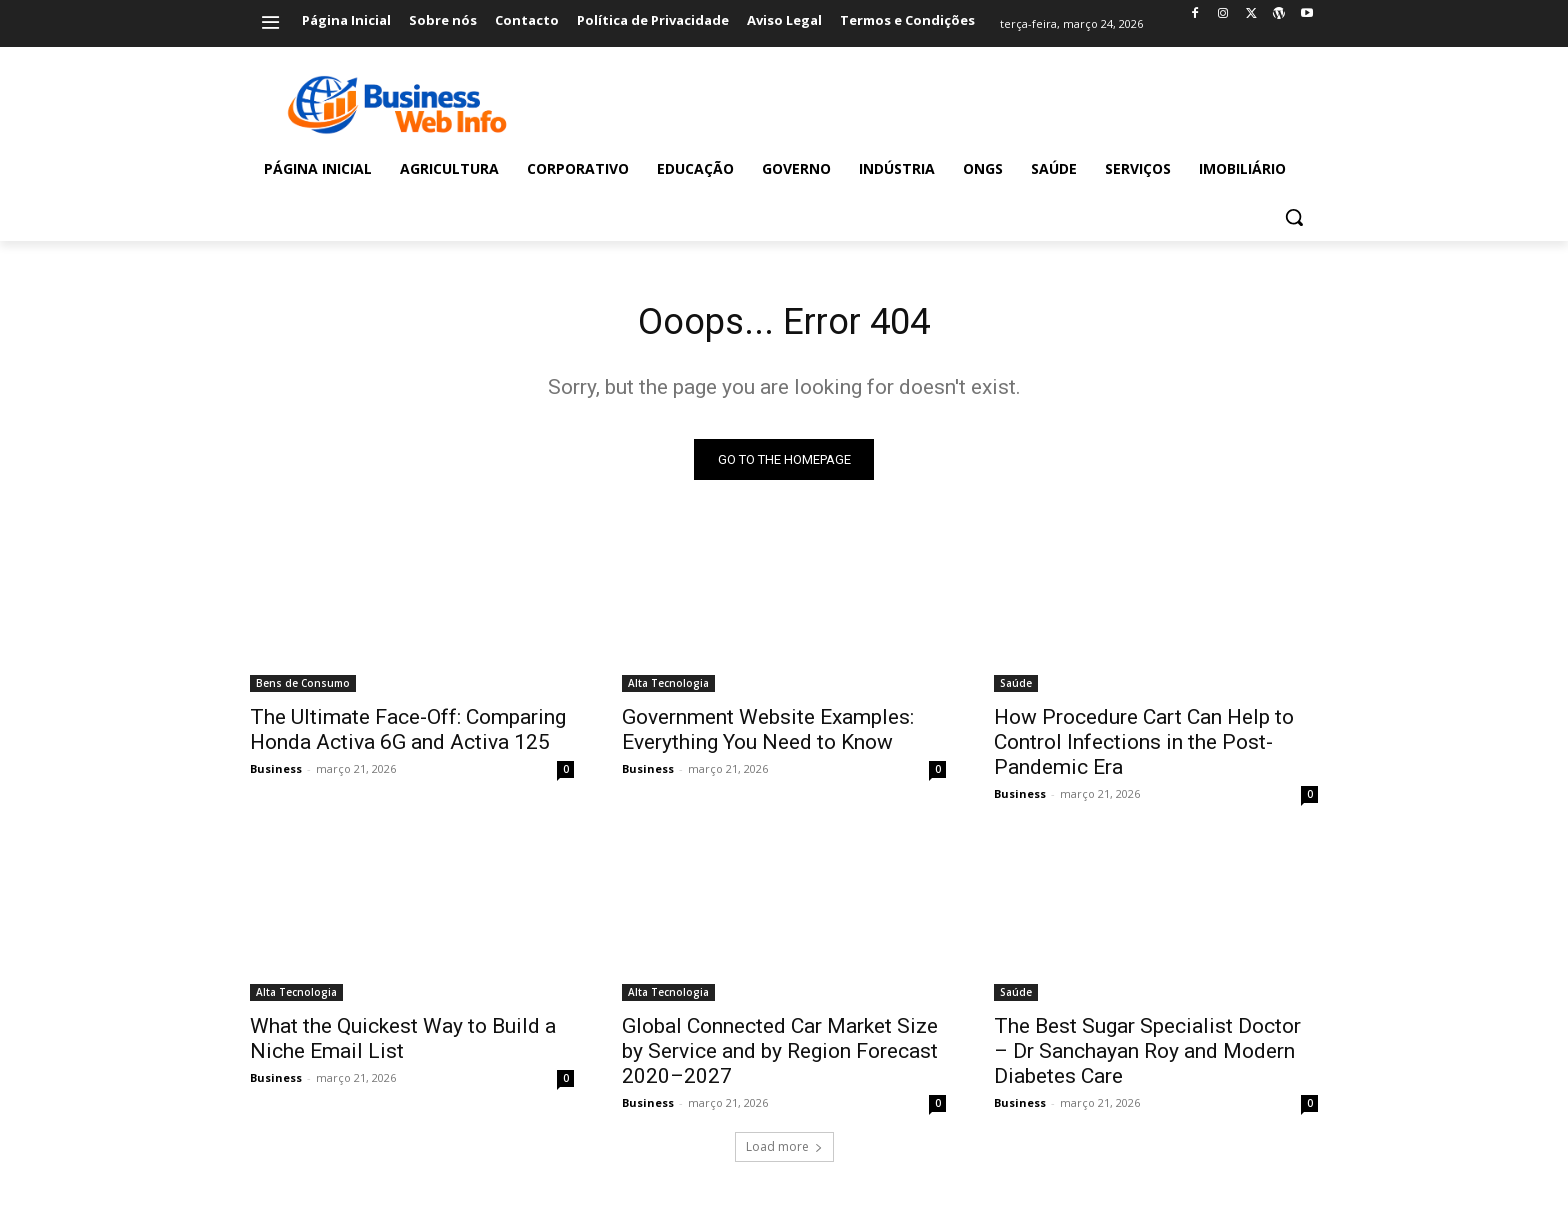  I want to click on Alta Tecnologia, so click(668, 688).